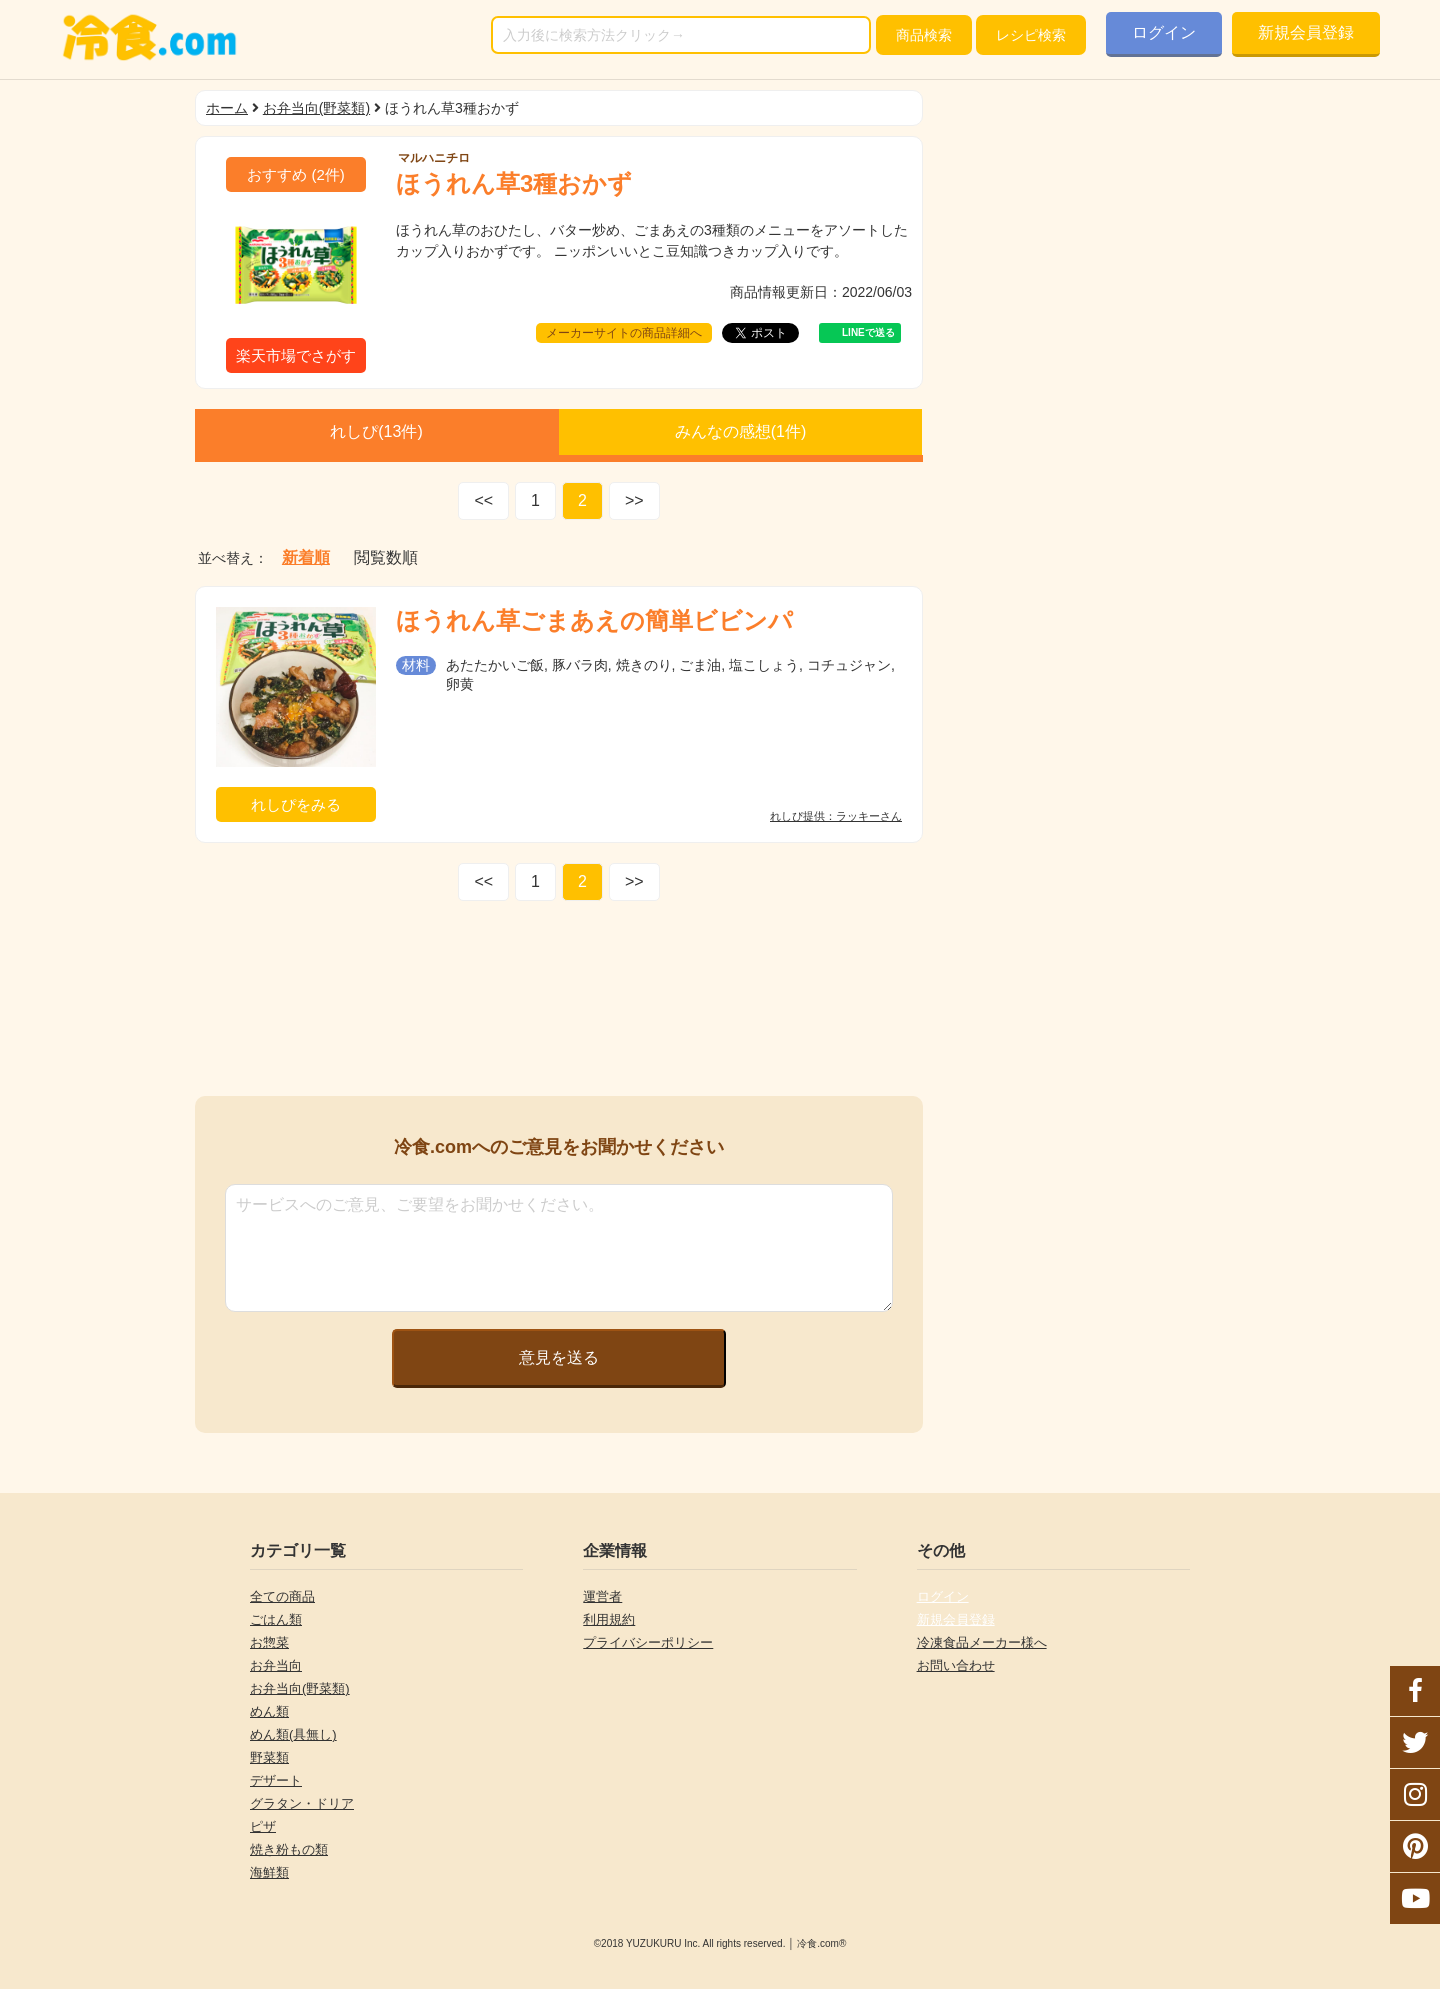  I want to click on ほうれん草ごまあえの簡単ビビンパ, so click(594, 620).